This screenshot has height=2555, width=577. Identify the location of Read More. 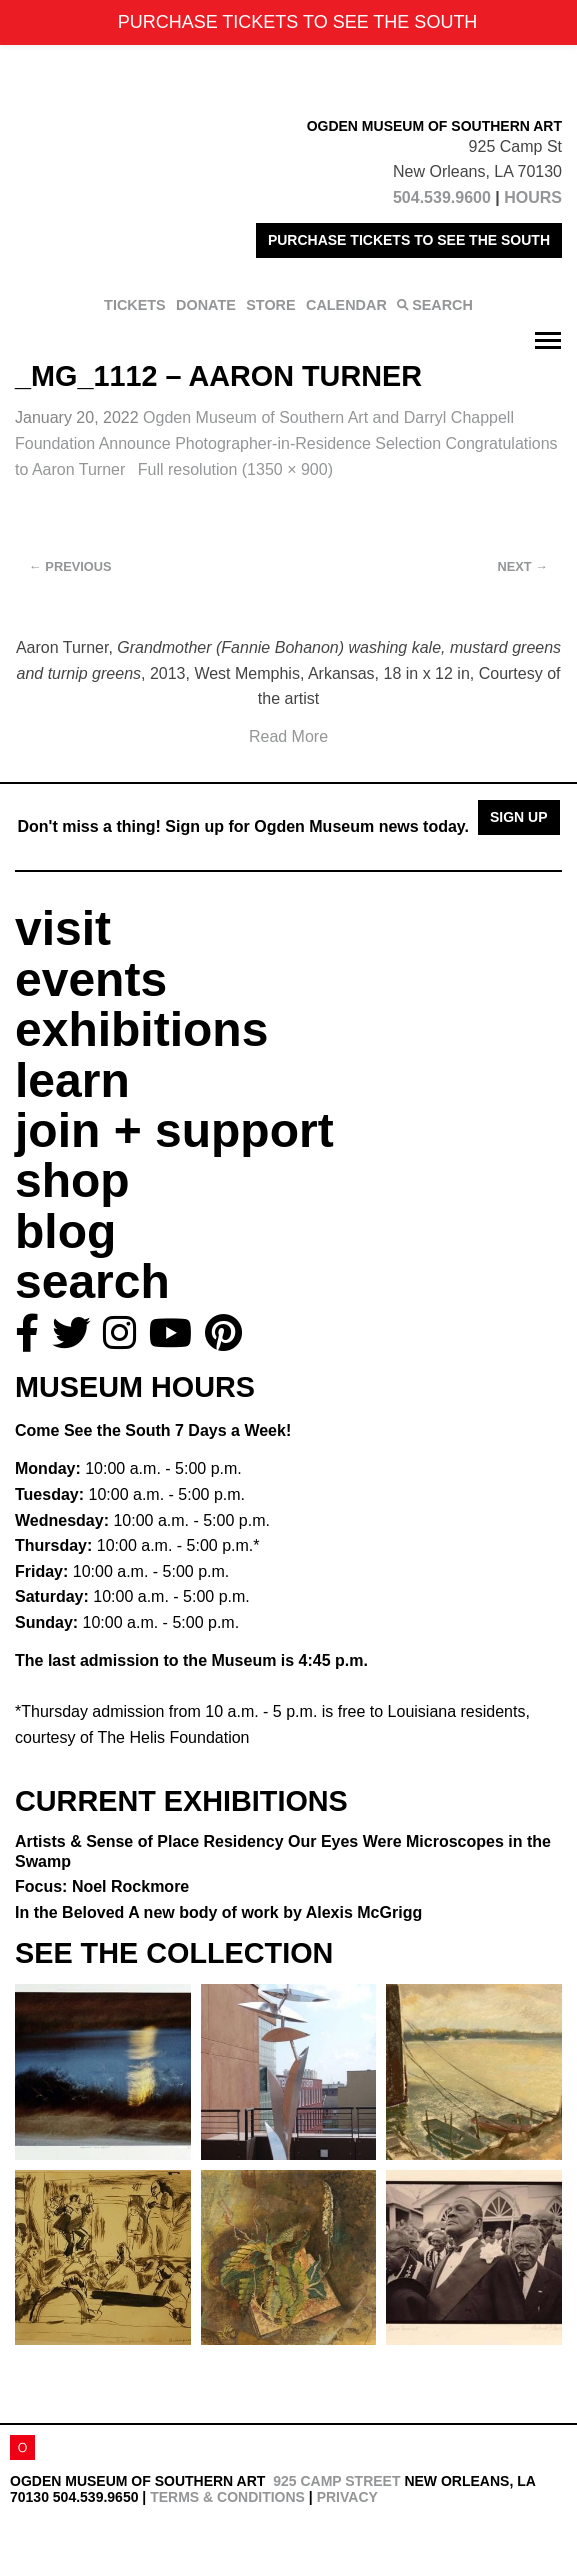
(288, 736).